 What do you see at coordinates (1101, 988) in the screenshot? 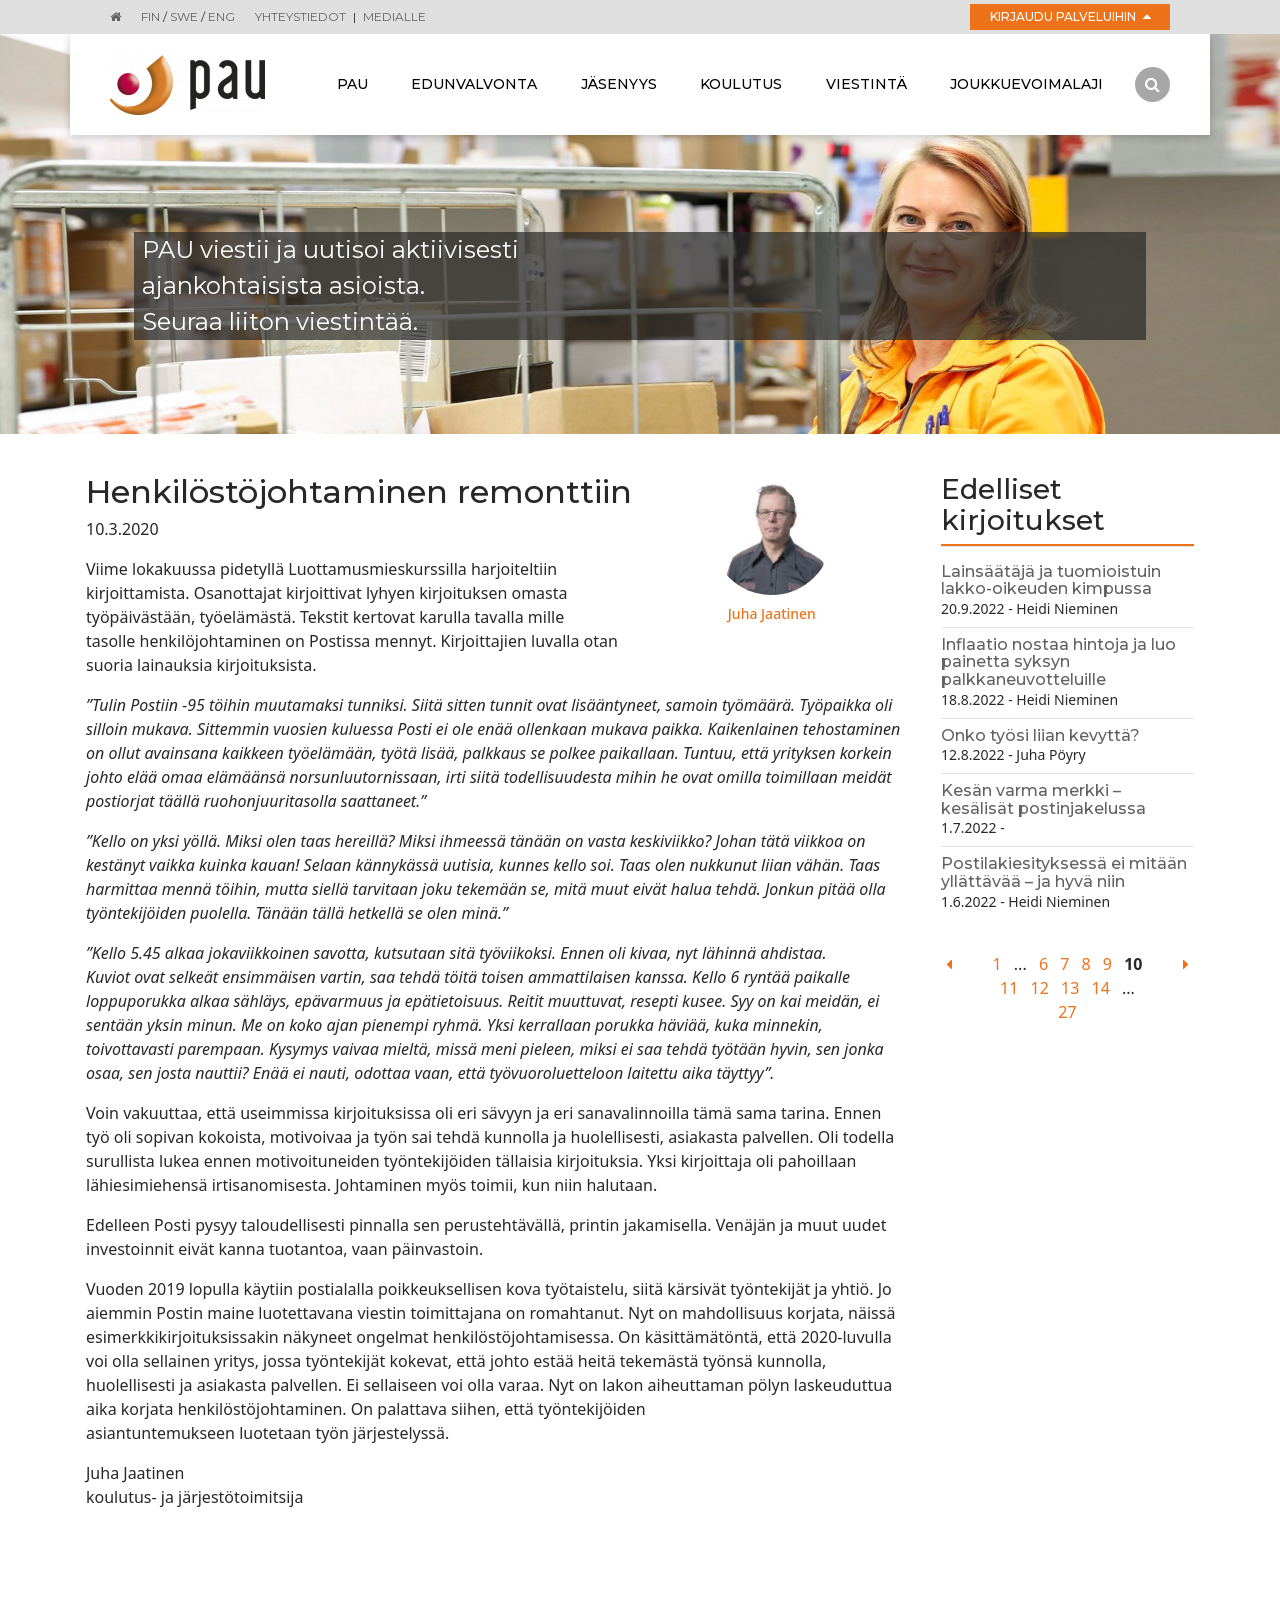
I see `14` at bounding box center [1101, 988].